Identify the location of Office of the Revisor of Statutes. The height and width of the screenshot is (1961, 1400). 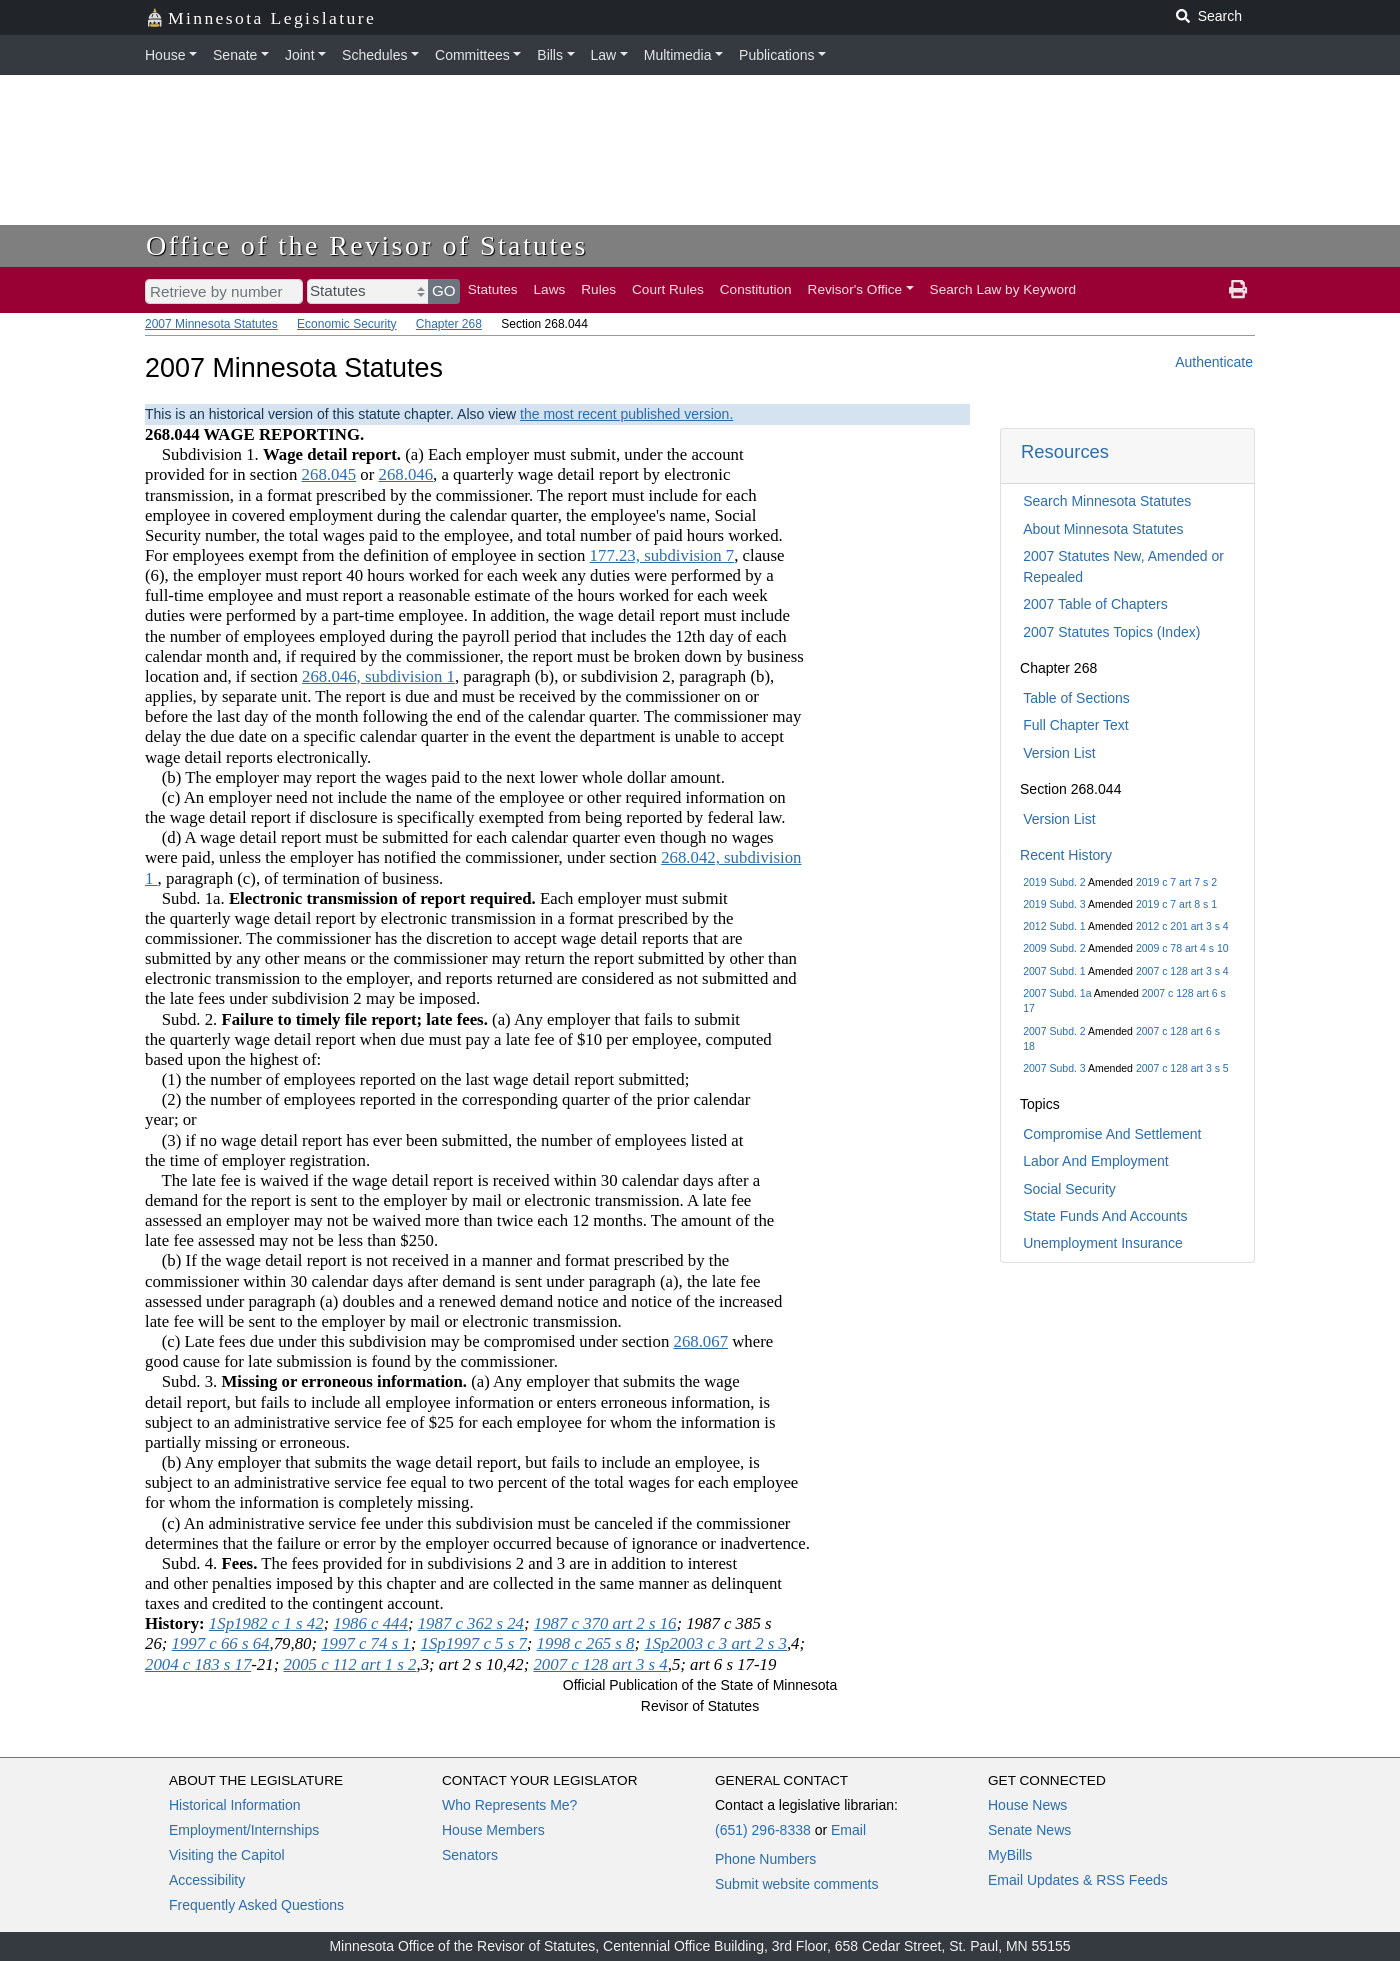
(367, 245).